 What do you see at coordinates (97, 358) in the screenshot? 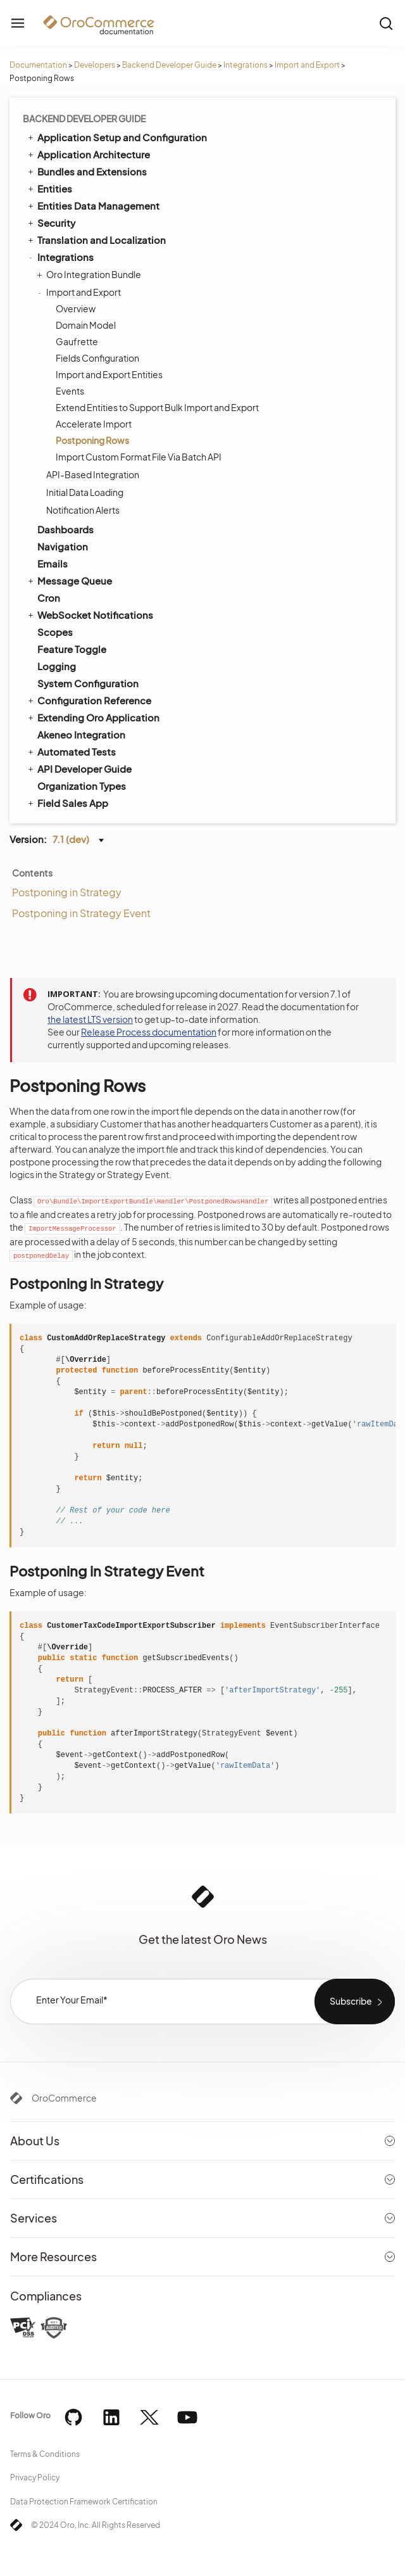
I see `Fields Configuration` at bounding box center [97, 358].